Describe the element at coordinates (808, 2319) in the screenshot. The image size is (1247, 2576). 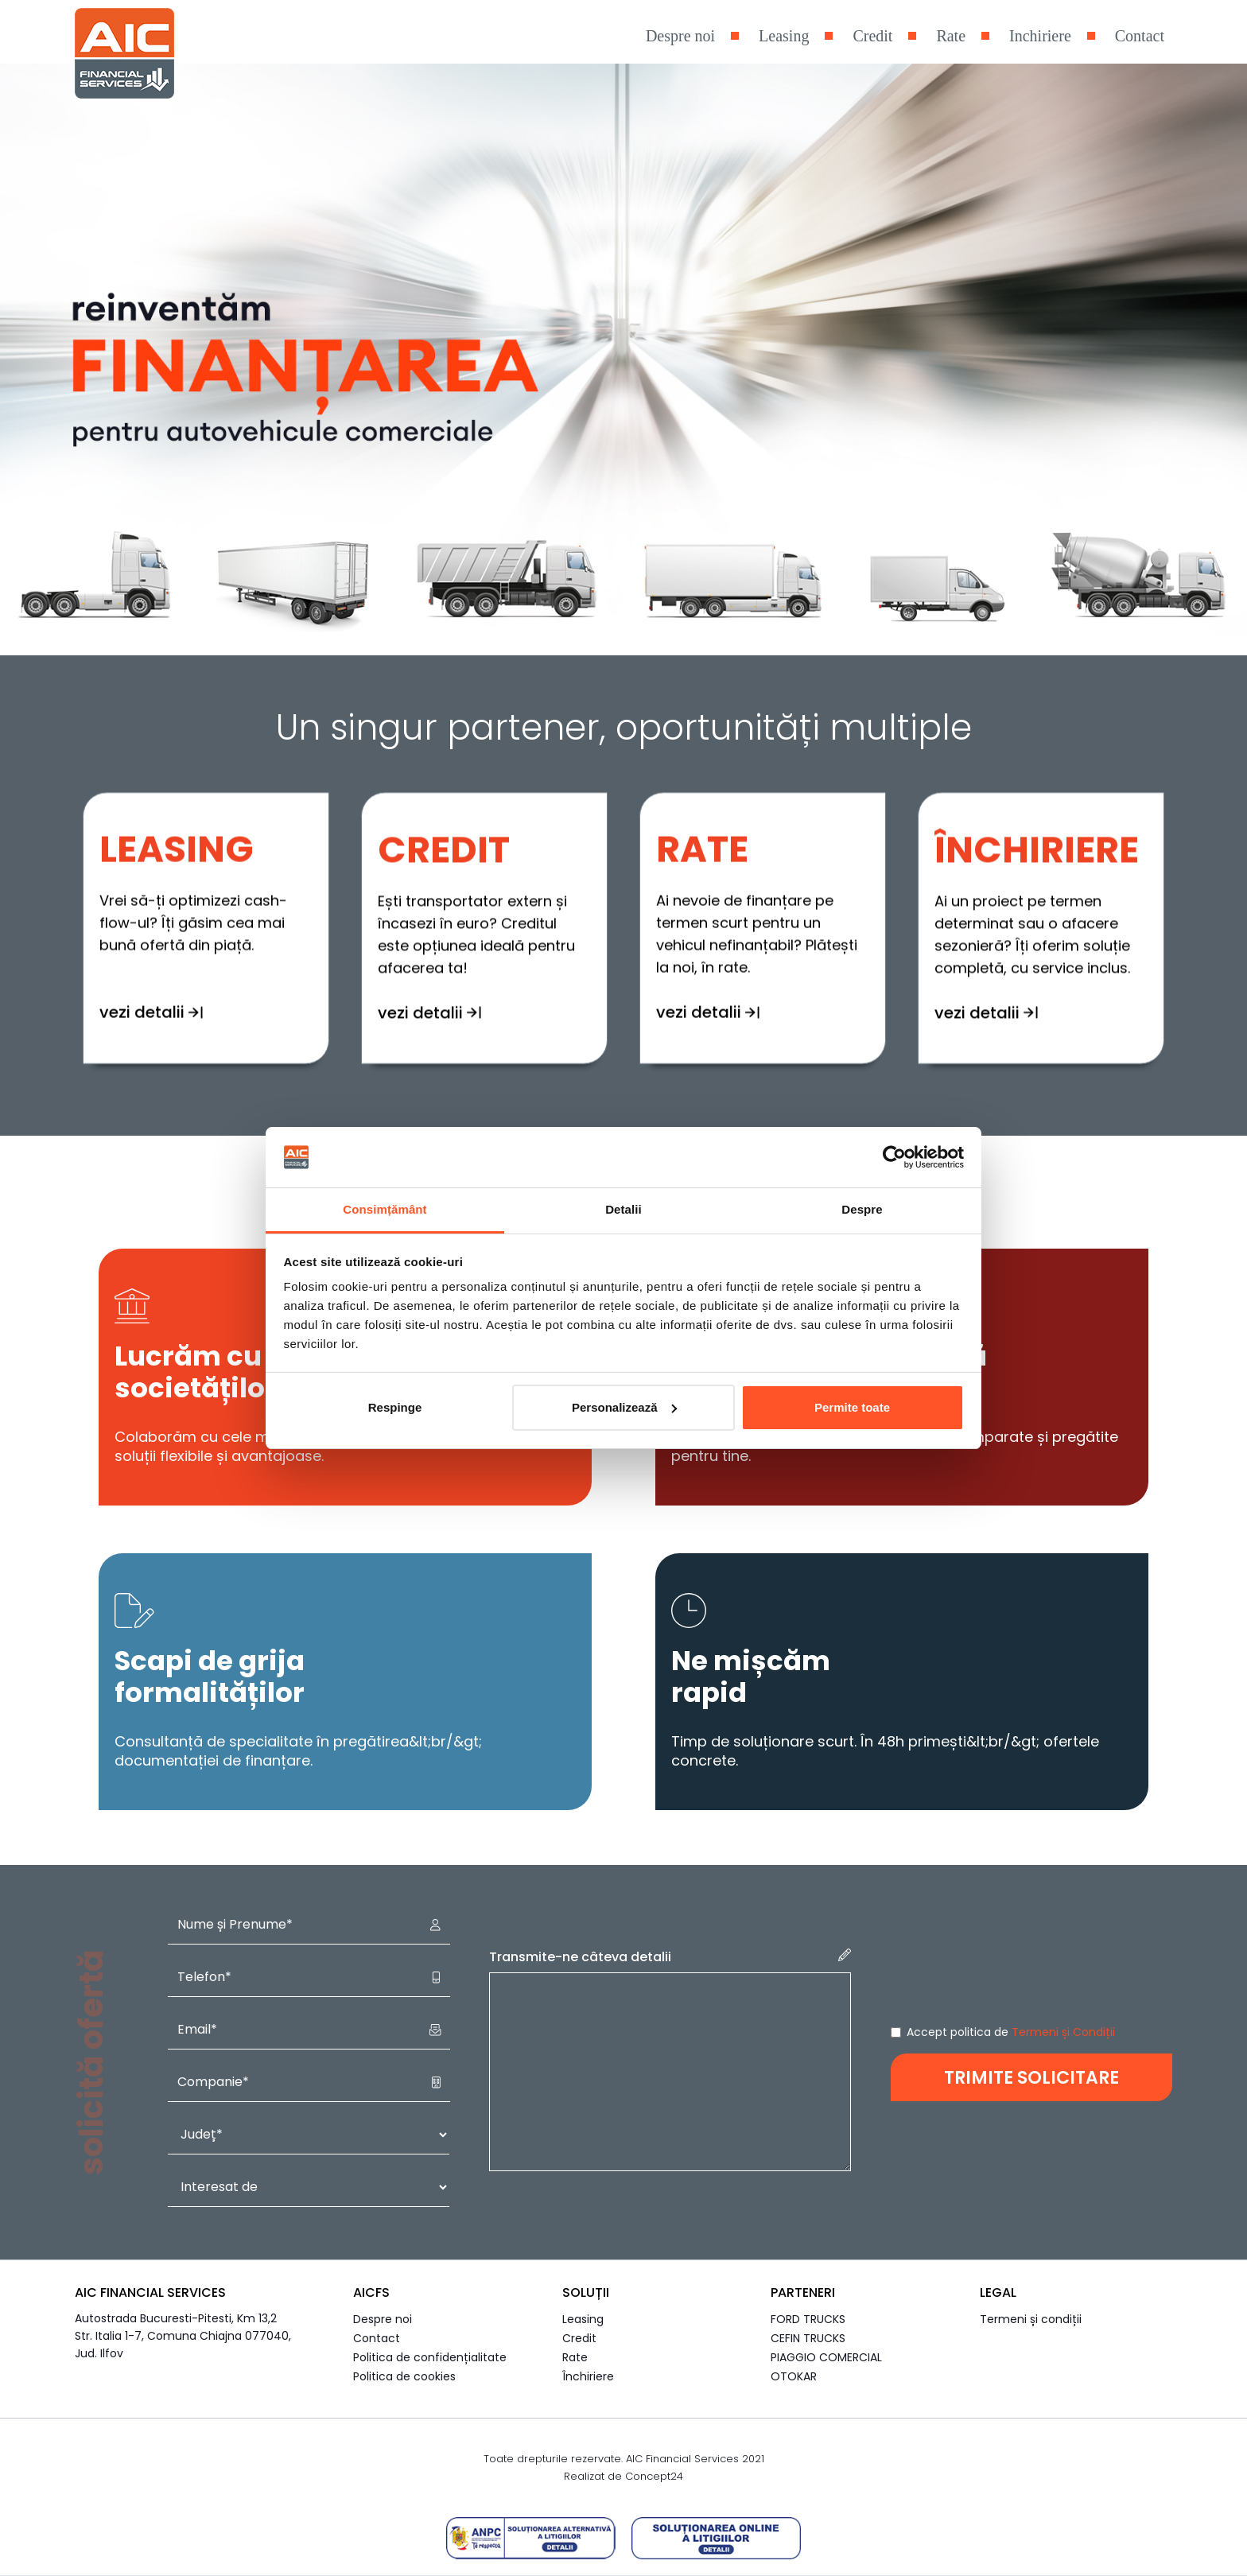
I see `FORD TRUCKS` at that location.